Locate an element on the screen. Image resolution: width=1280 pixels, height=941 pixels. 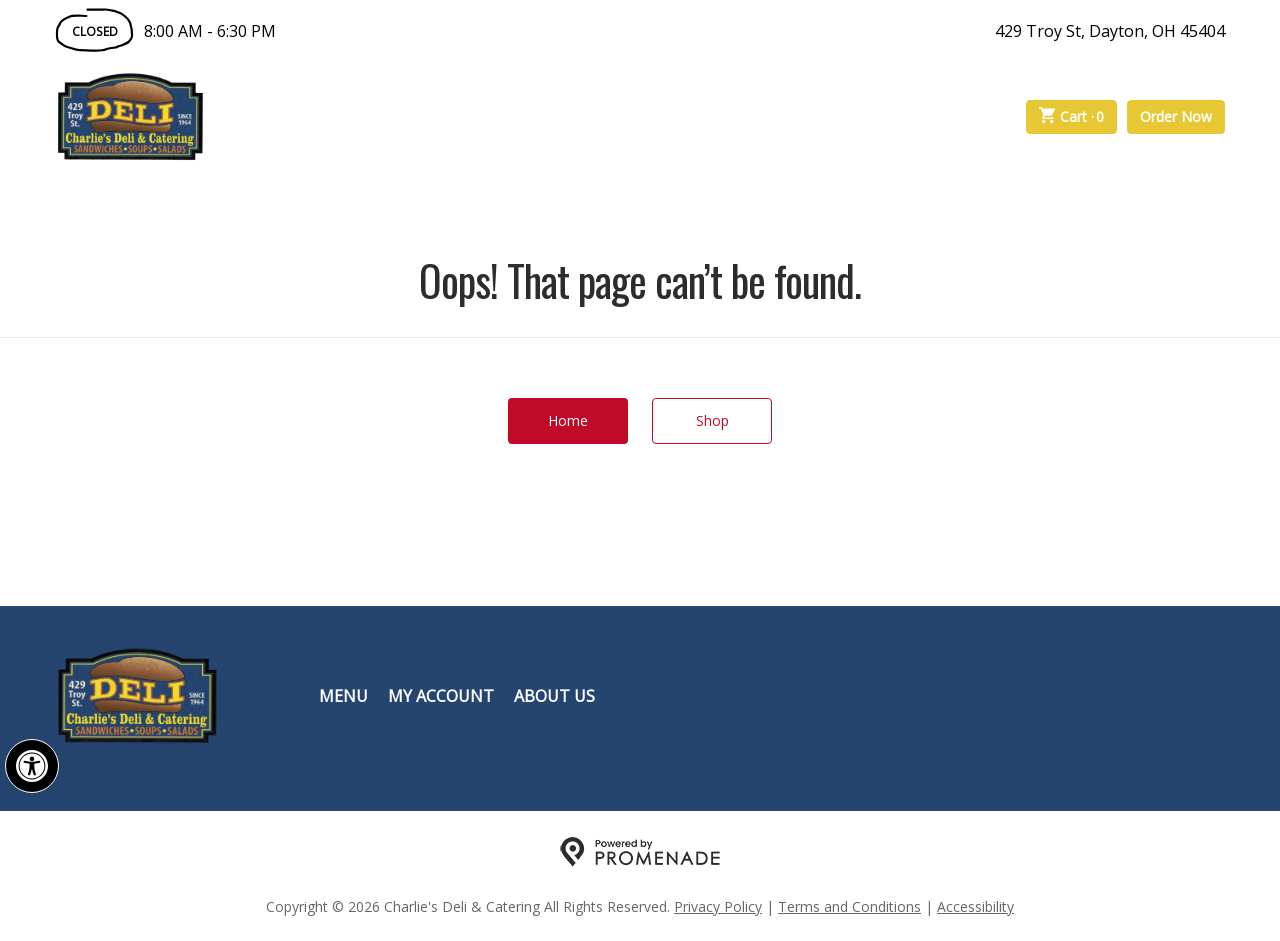
[button] is located at coordinates (32, 766).